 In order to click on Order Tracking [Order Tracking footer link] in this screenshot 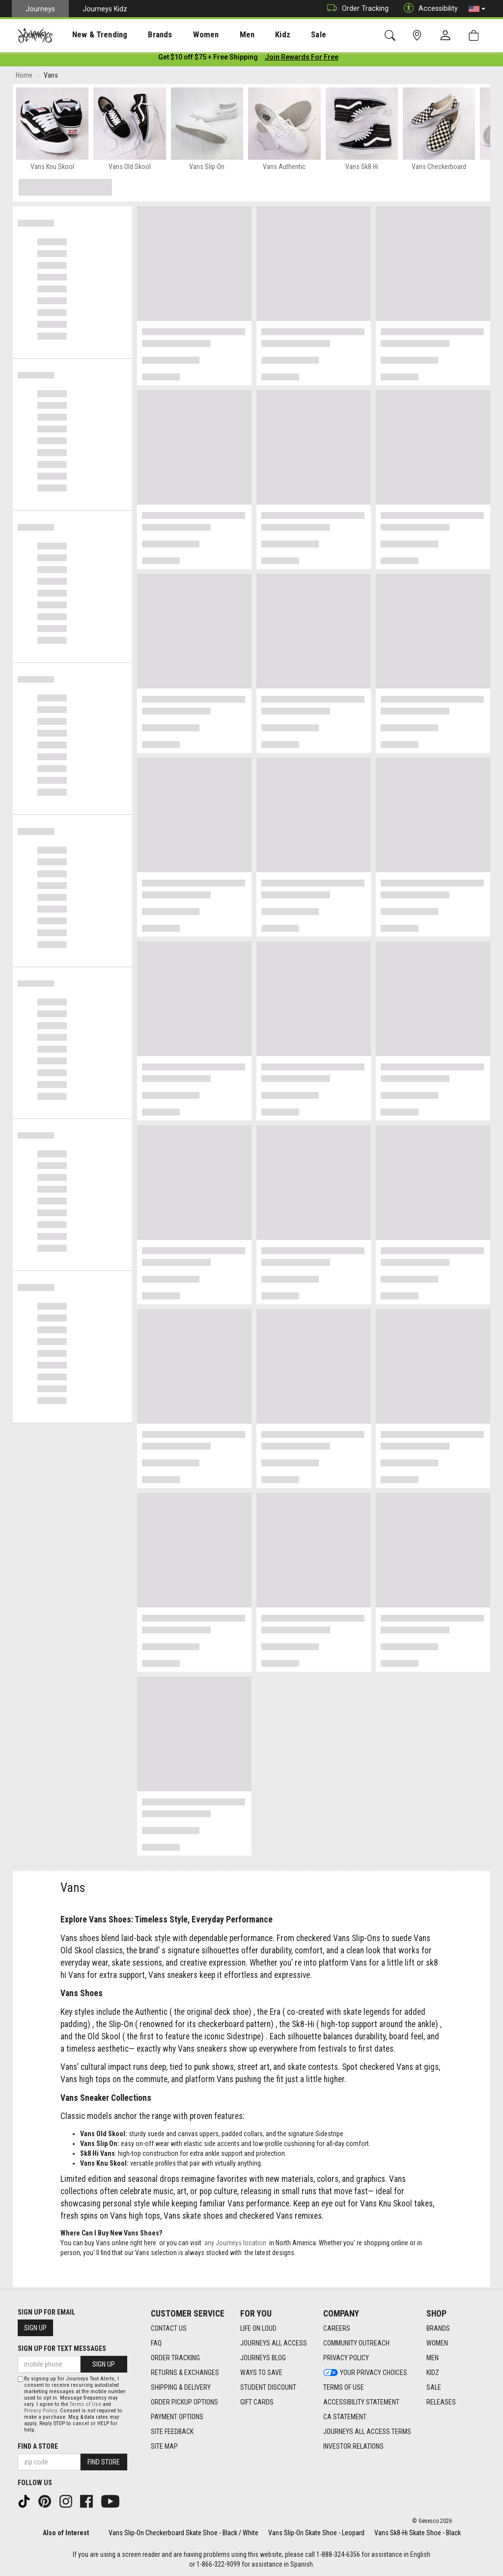, I will do `click(175, 2358)`.